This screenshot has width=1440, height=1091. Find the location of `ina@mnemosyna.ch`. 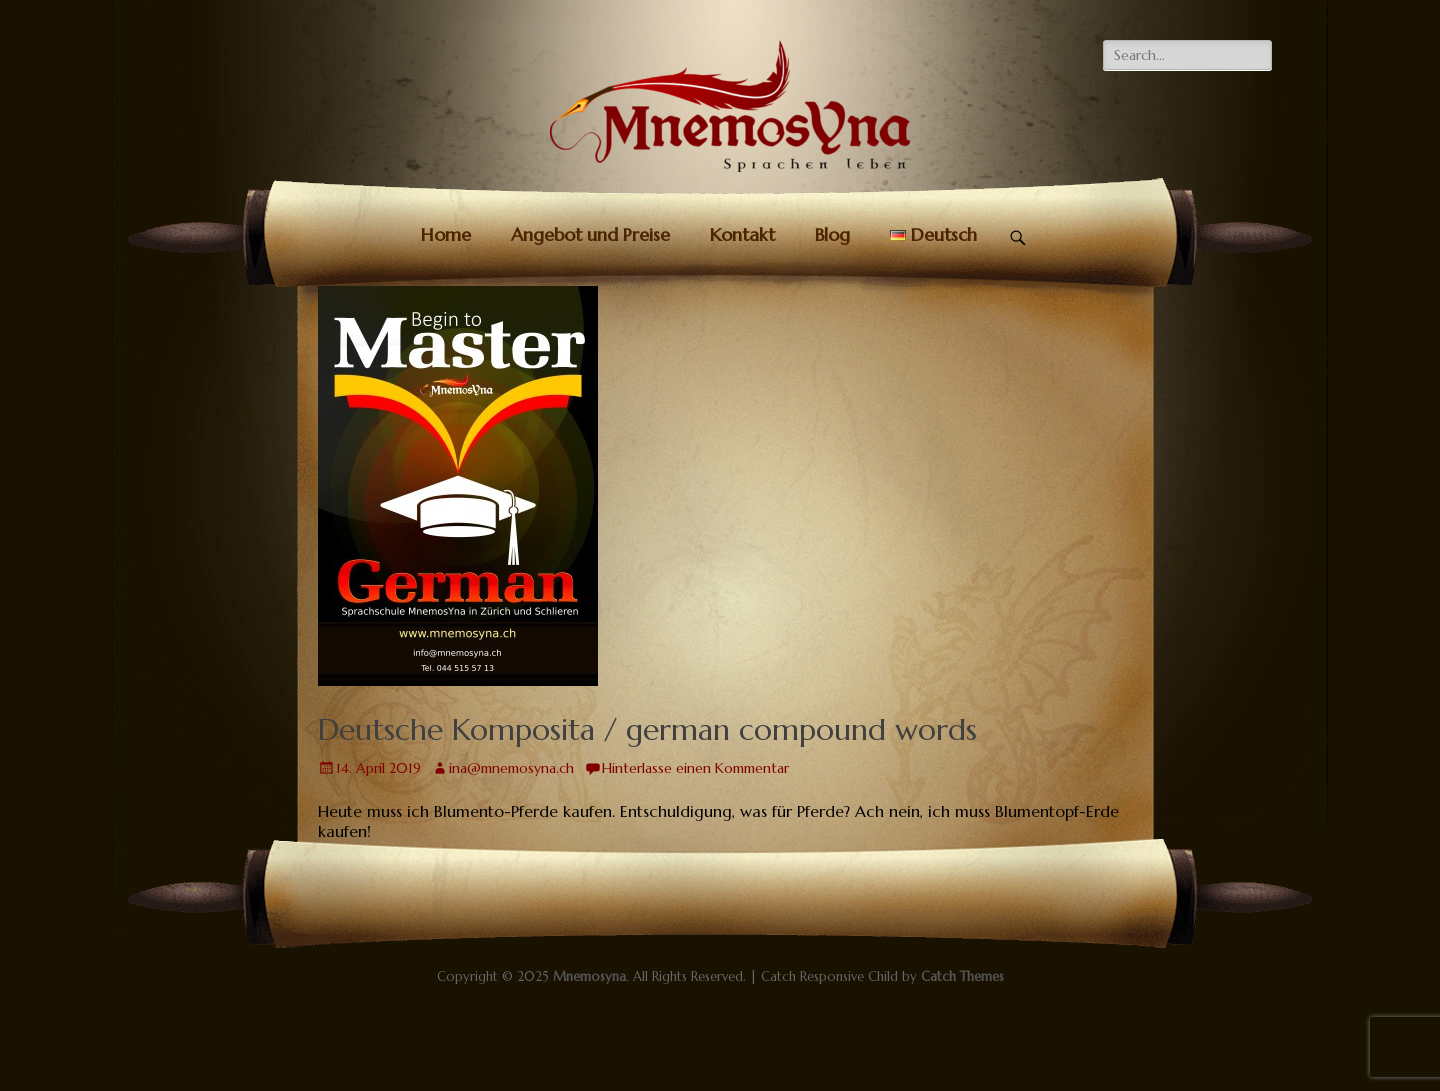

ina@mnemosyna.ch is located at coordinates (511, 768).